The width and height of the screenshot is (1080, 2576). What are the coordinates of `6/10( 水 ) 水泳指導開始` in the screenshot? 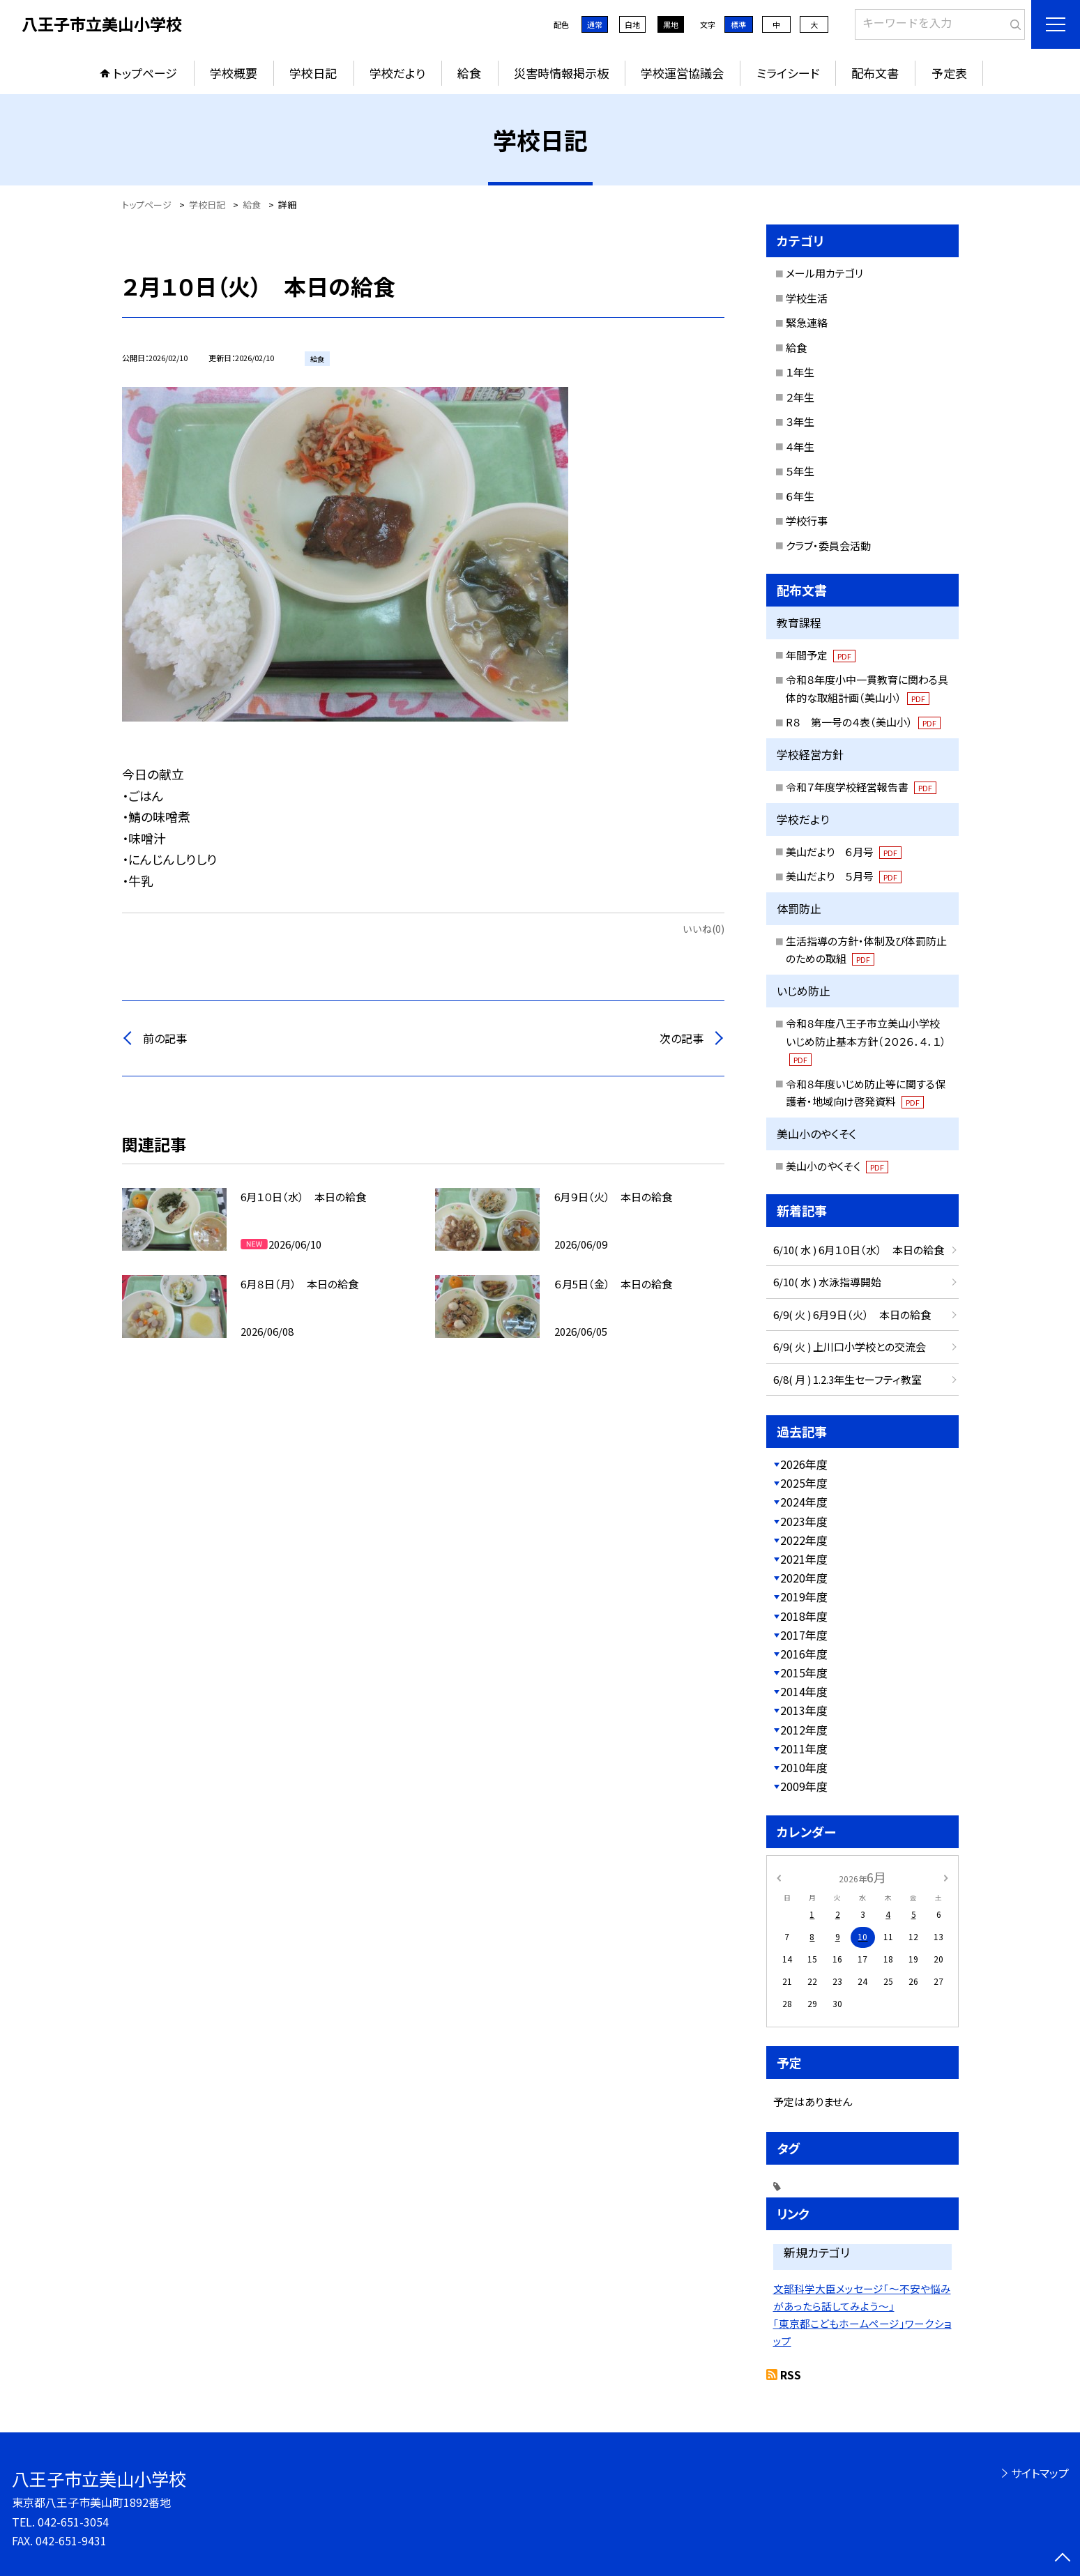 It's located at (827, 1281).